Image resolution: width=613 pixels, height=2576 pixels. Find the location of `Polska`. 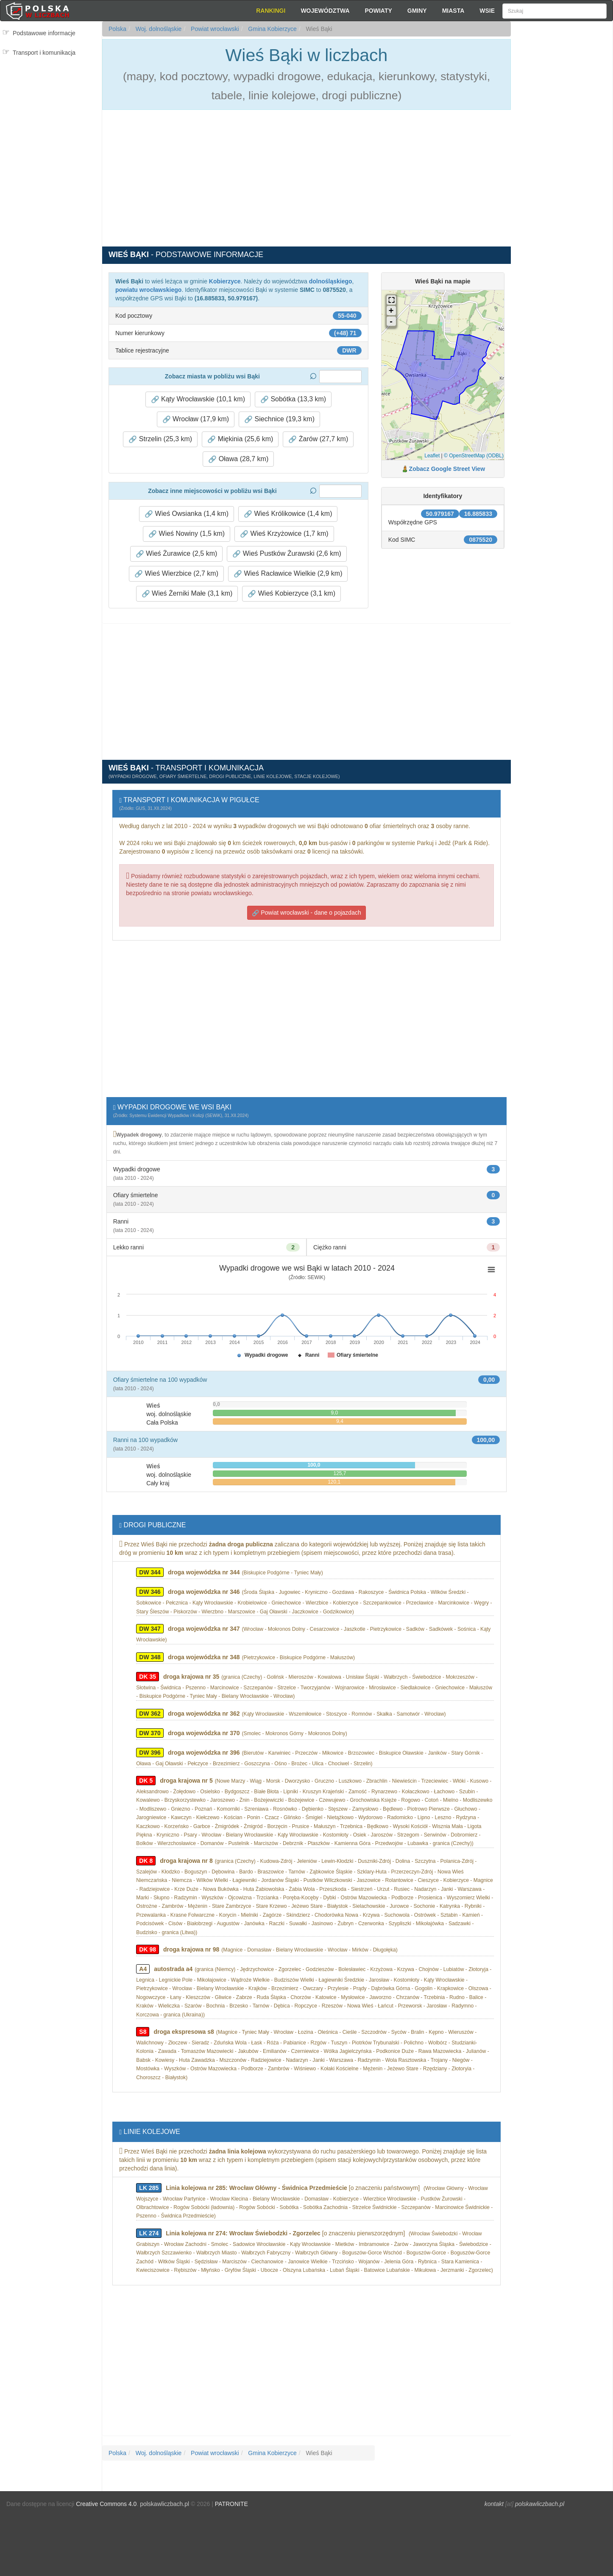

Polska is located at coordinates (117, 28).